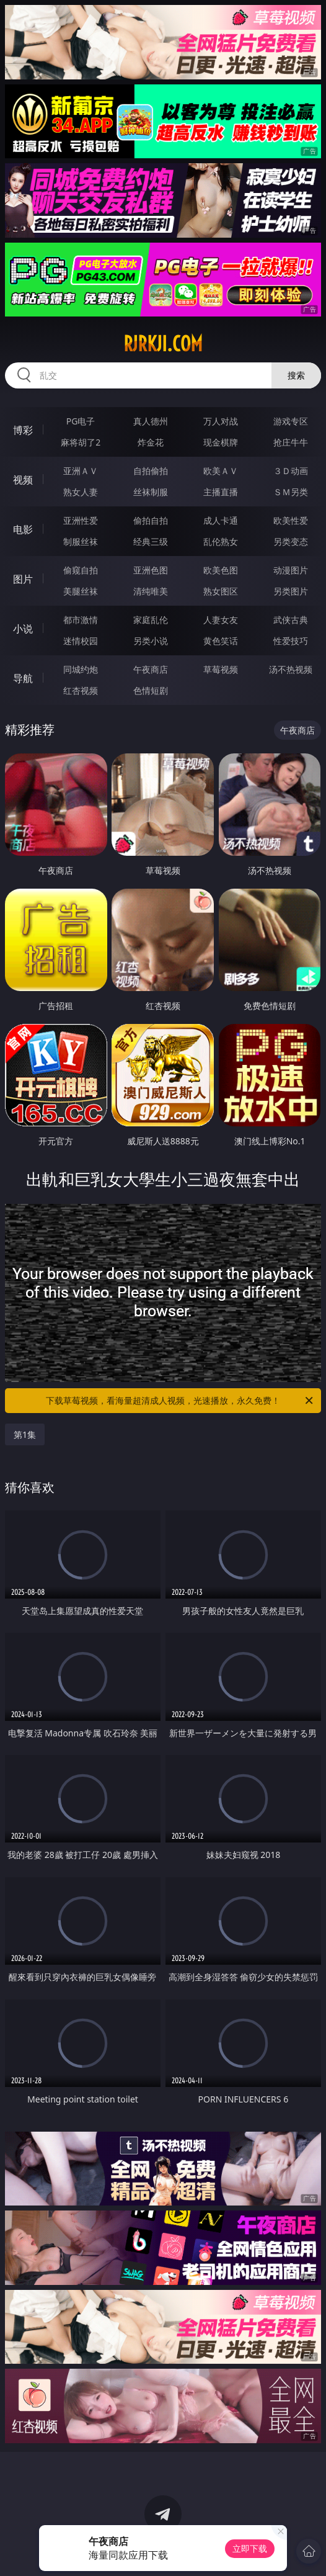 The width and height of the screenshot is (326, 2576). I want to click on 博彩, so click(23, 430).